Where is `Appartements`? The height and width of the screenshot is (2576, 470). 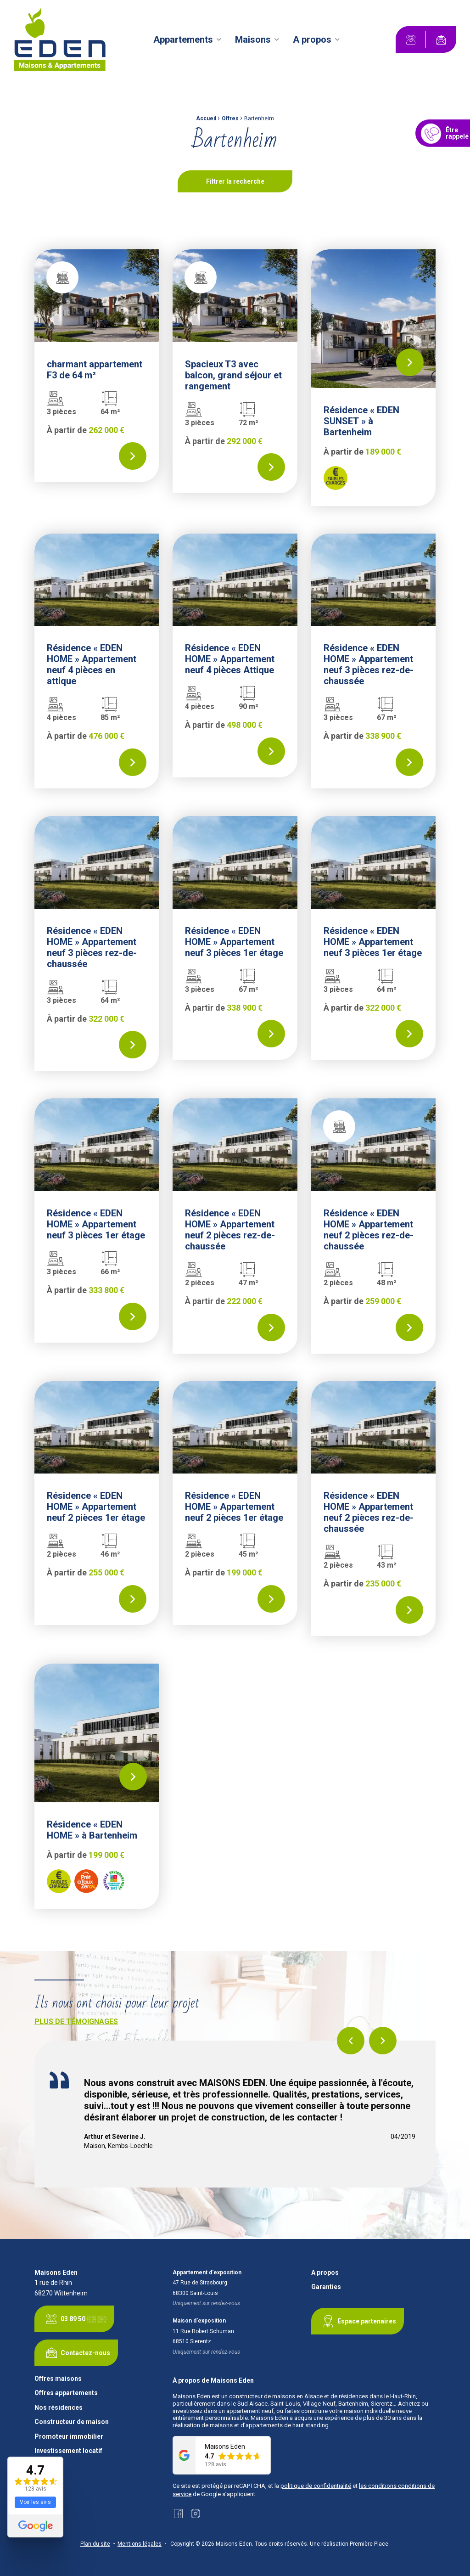
Appartements is located at coordinates (183, 39).